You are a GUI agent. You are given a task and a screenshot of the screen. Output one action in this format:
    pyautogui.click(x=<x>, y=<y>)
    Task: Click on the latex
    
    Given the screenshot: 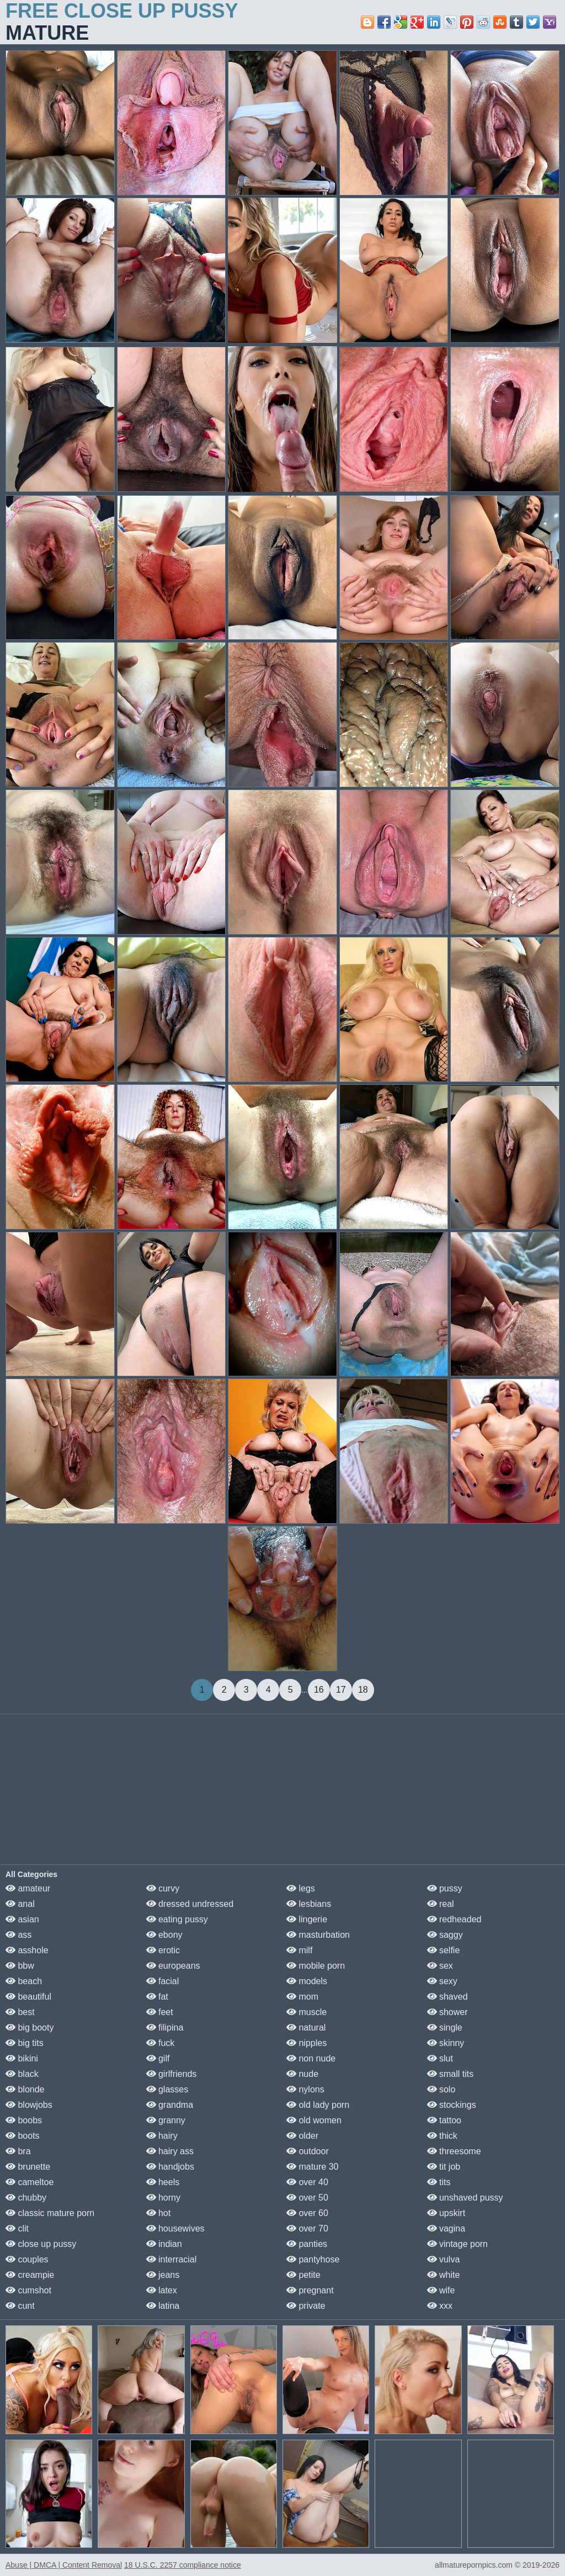 What is the action you would take?
    pyautogui.click(x=161, y=2290)
    